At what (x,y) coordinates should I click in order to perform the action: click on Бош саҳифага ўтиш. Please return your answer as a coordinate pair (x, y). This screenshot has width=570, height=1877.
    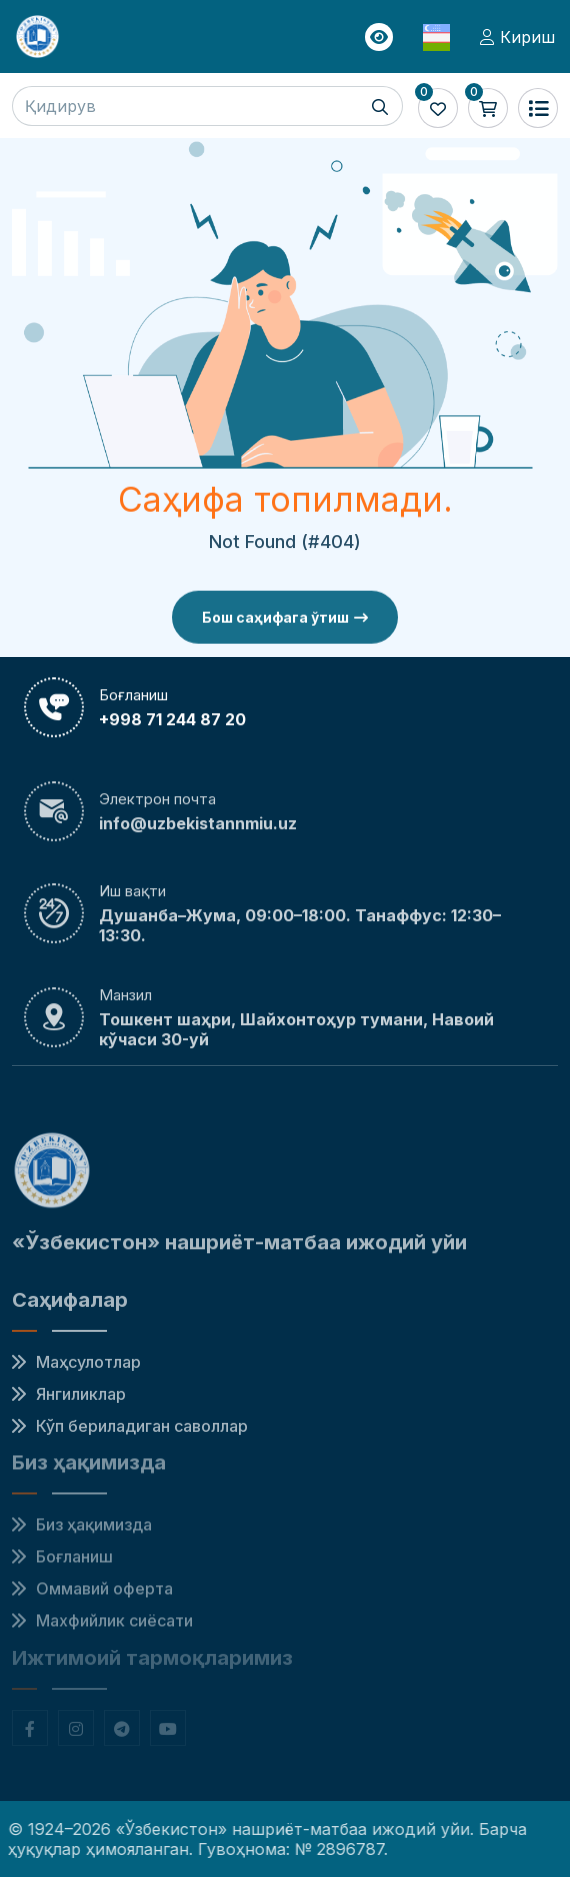
    Looking at the image, I should click on (285, 622).